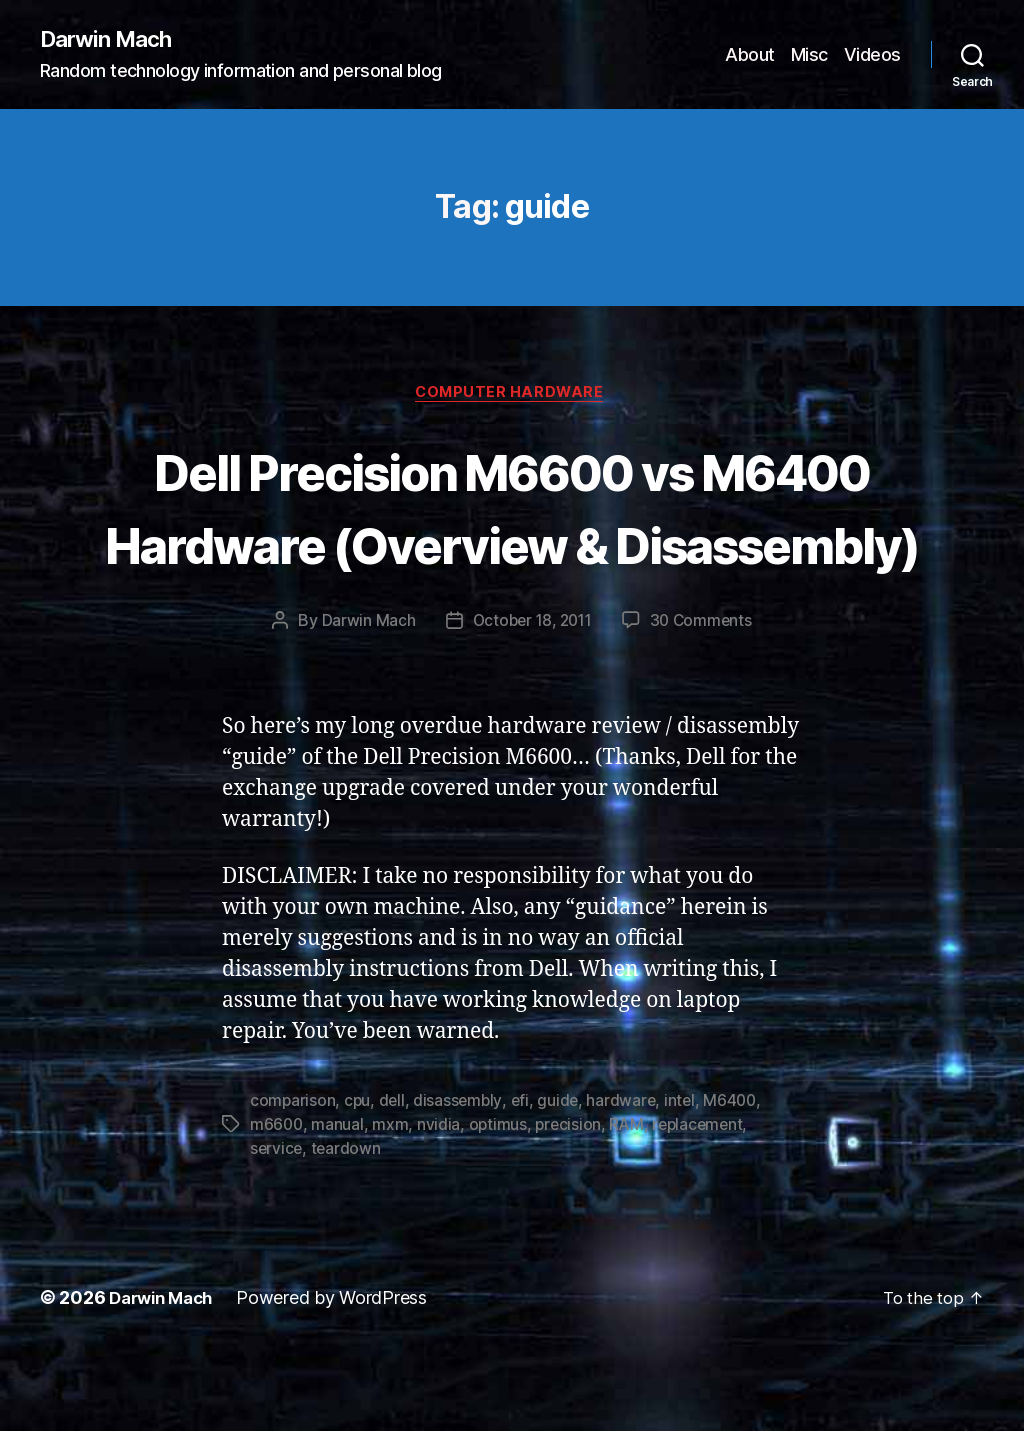 Image resolution: width=1024 pixels, height=1431 pixels. Describe the element at coordinates (111, 40) in the screenshot. I see `Darwin Mach` at that location.